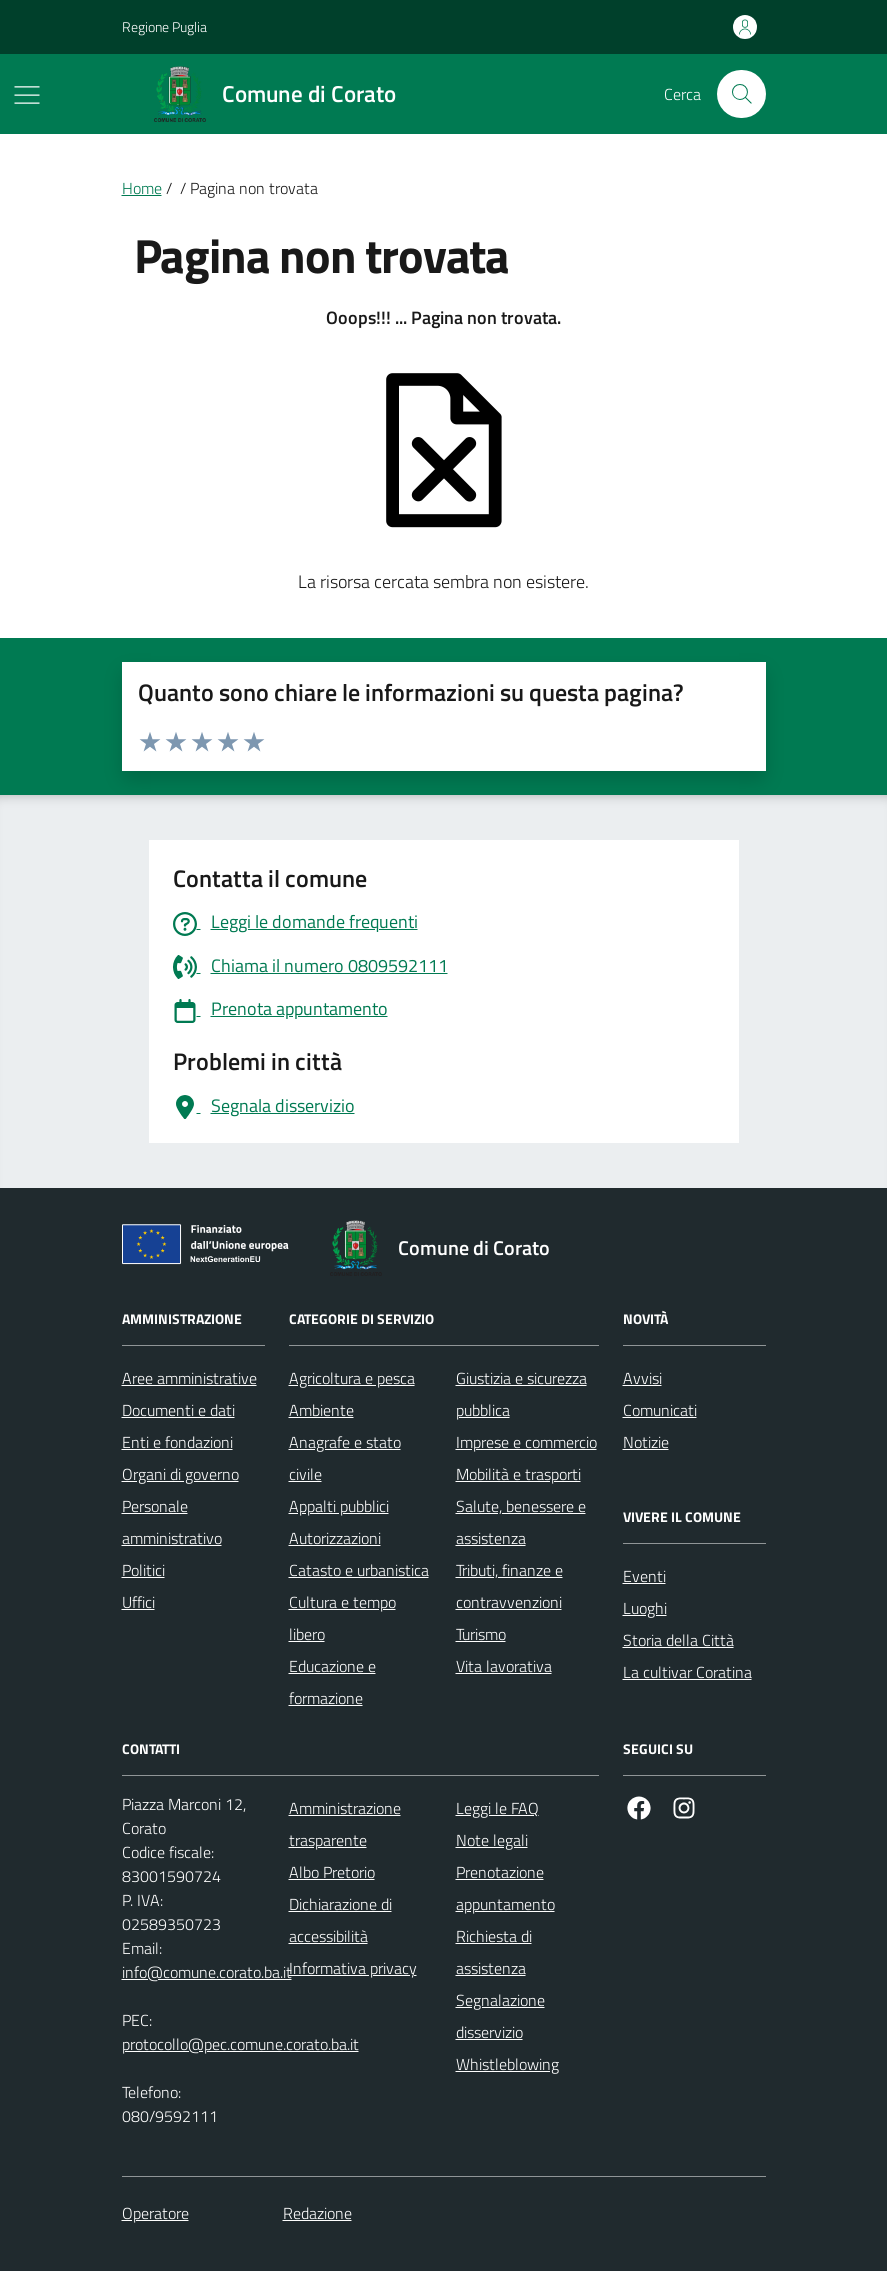 The image size is (887, 2271). I want to click on Educazione e formazione, so click(332, 1682).